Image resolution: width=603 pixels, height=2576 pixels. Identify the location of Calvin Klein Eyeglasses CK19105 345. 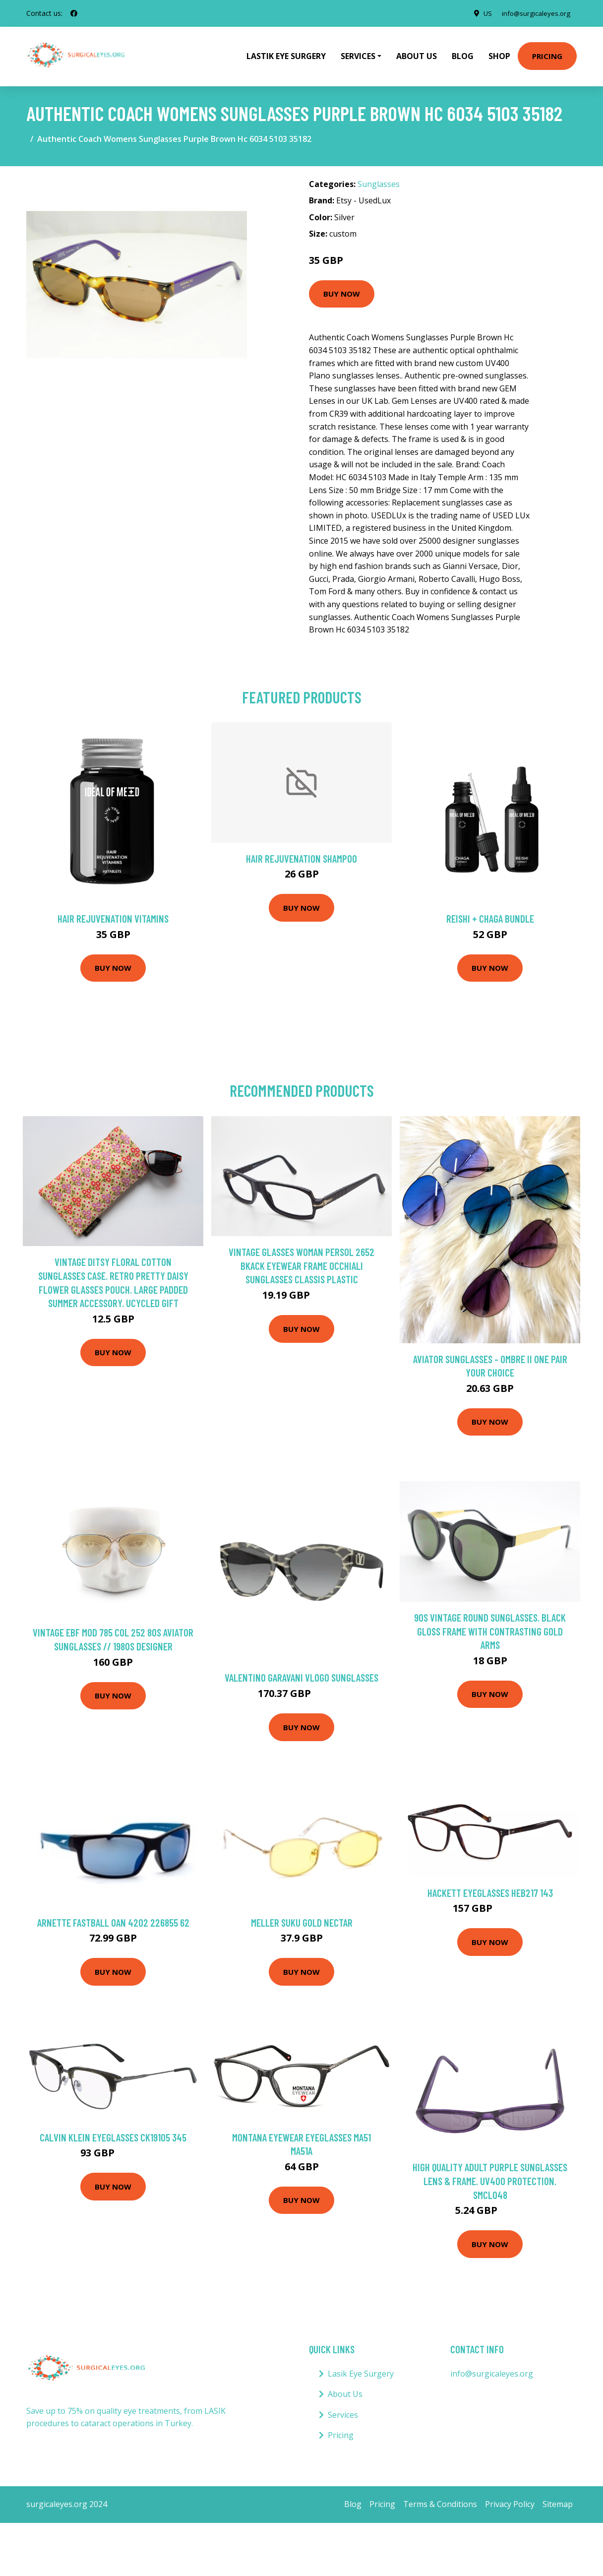
(113, 2130).